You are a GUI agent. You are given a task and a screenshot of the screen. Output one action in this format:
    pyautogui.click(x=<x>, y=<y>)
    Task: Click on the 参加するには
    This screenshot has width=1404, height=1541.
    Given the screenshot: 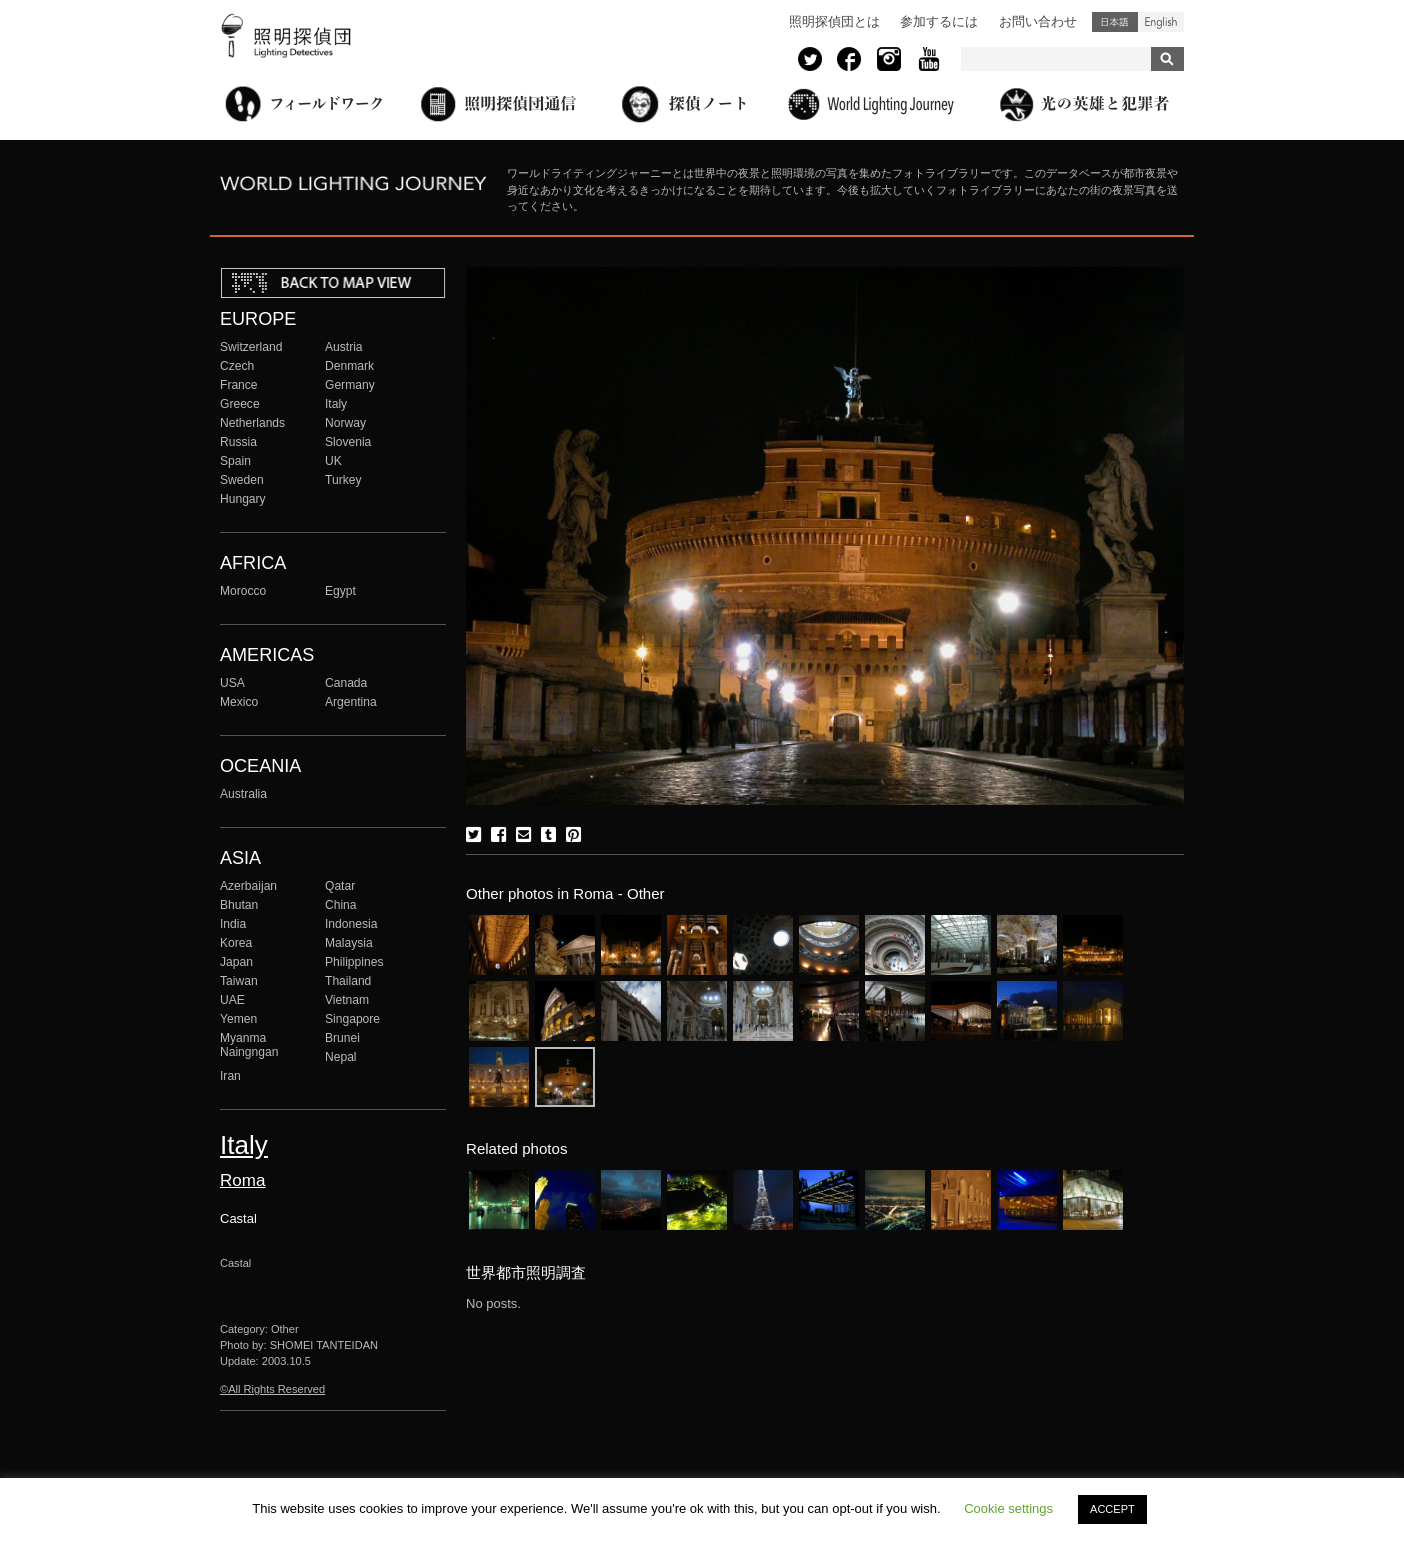 What is the action you would take?
    pyautogui.click(x=939, y=21)
    